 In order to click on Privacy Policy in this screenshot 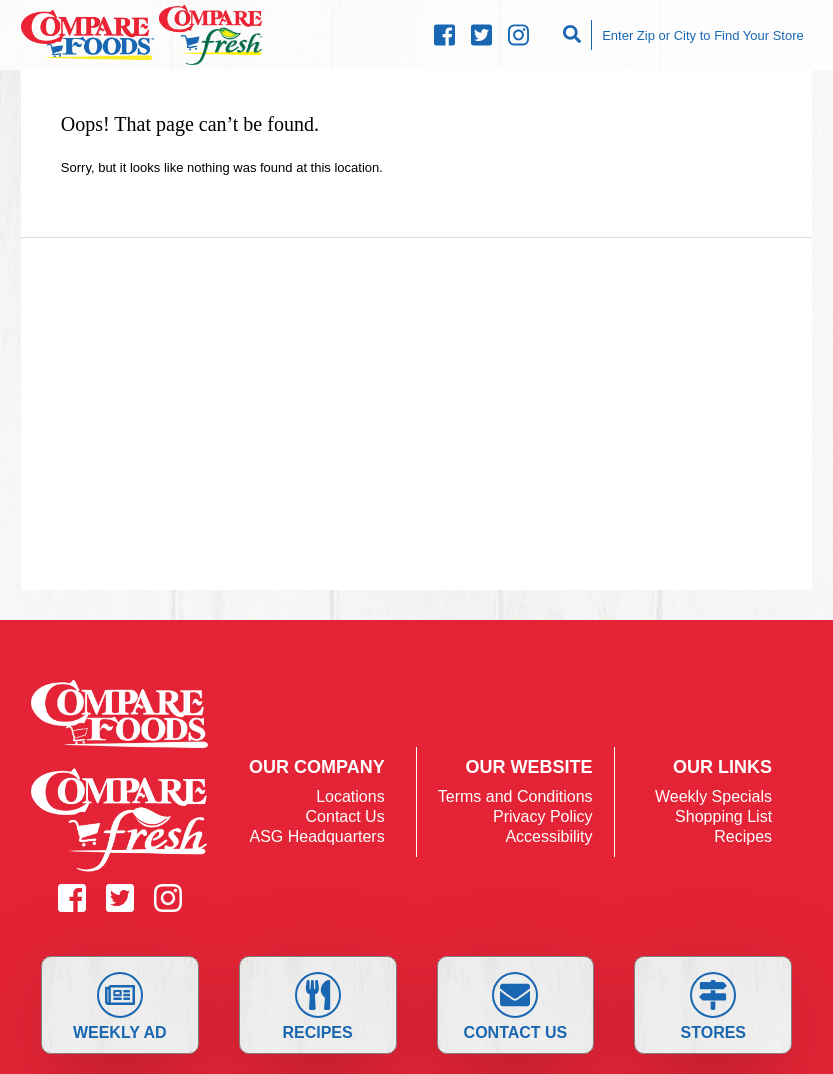, I will do `click(543, 816)`.